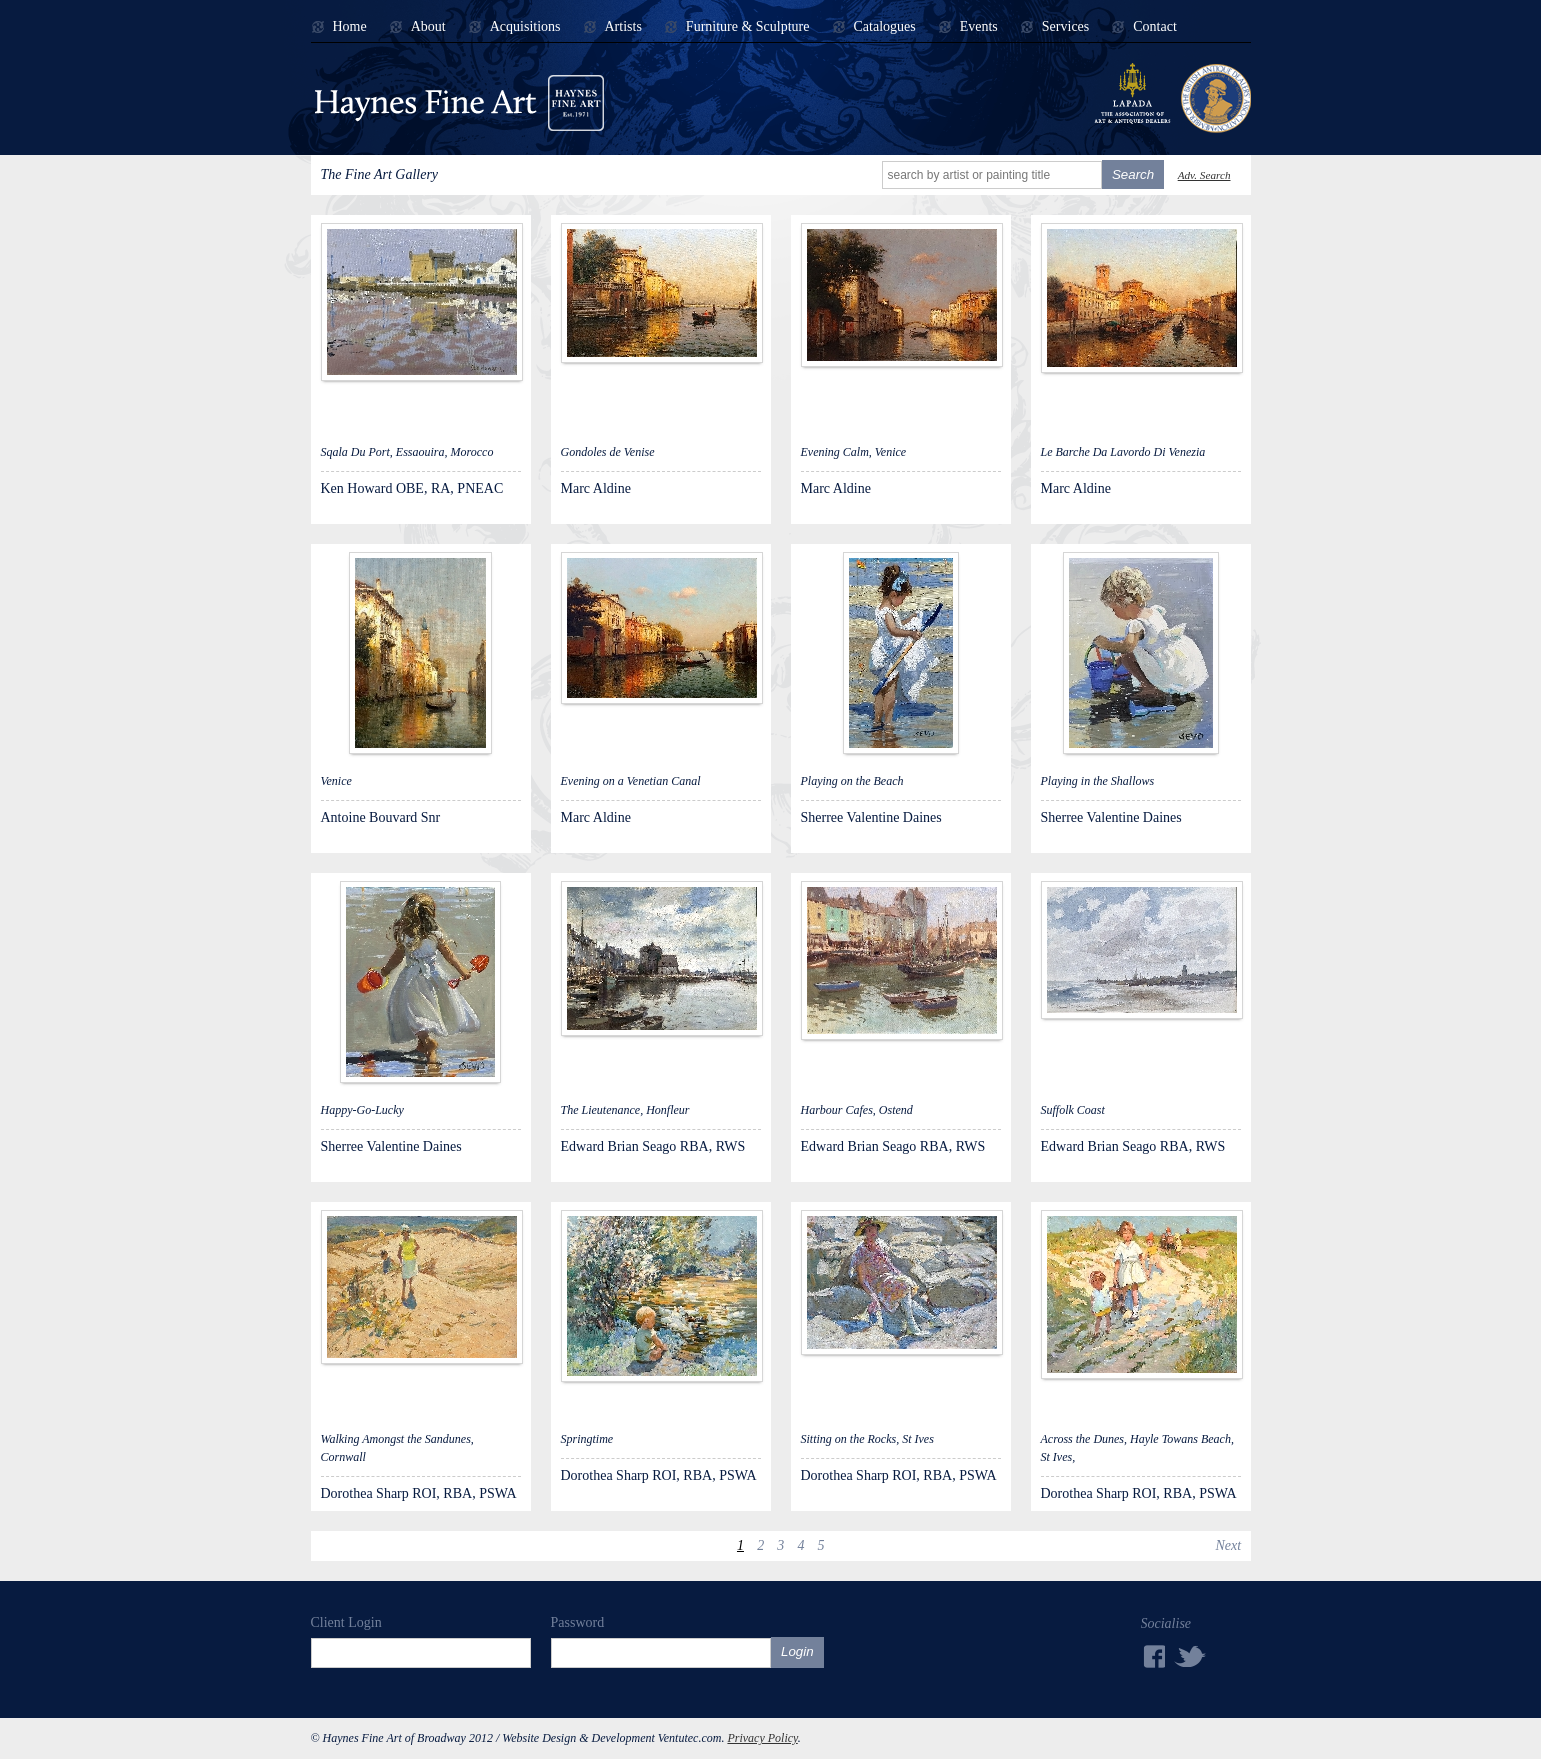 The image size is (1541, 1759). I want to click on Twitter, so click(1191, 1655).